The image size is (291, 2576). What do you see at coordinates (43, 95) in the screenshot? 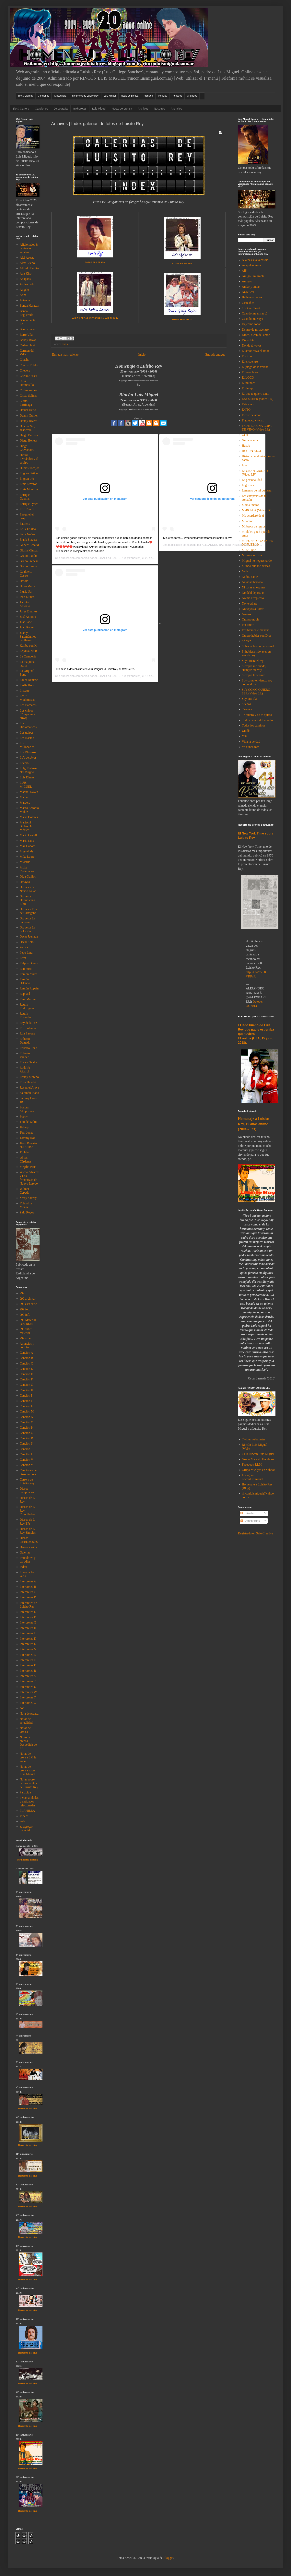
I see `Canciones` at bounding box center [43, 95].